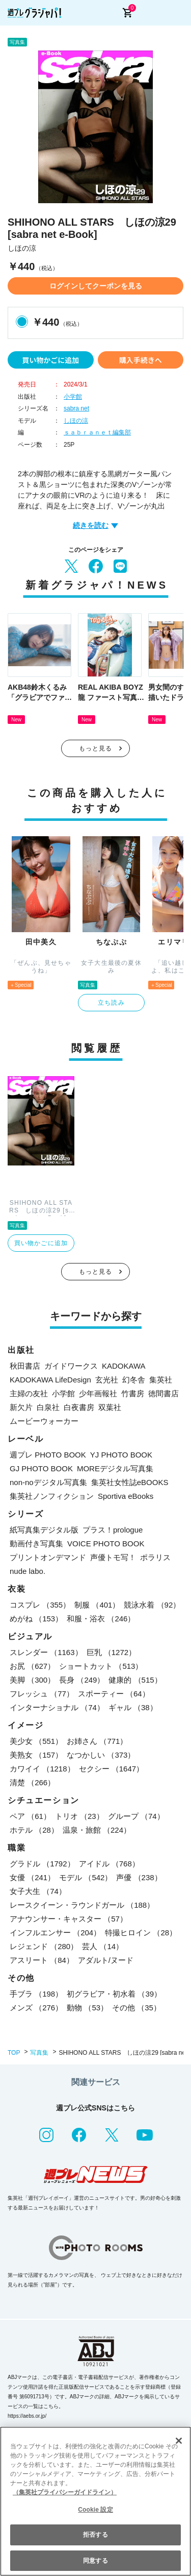 The image size is (191, 2576). What do you see at coordinates (42, 1863) in the screenshot?
I see `グラドル` at bounding box center [42, 1863].